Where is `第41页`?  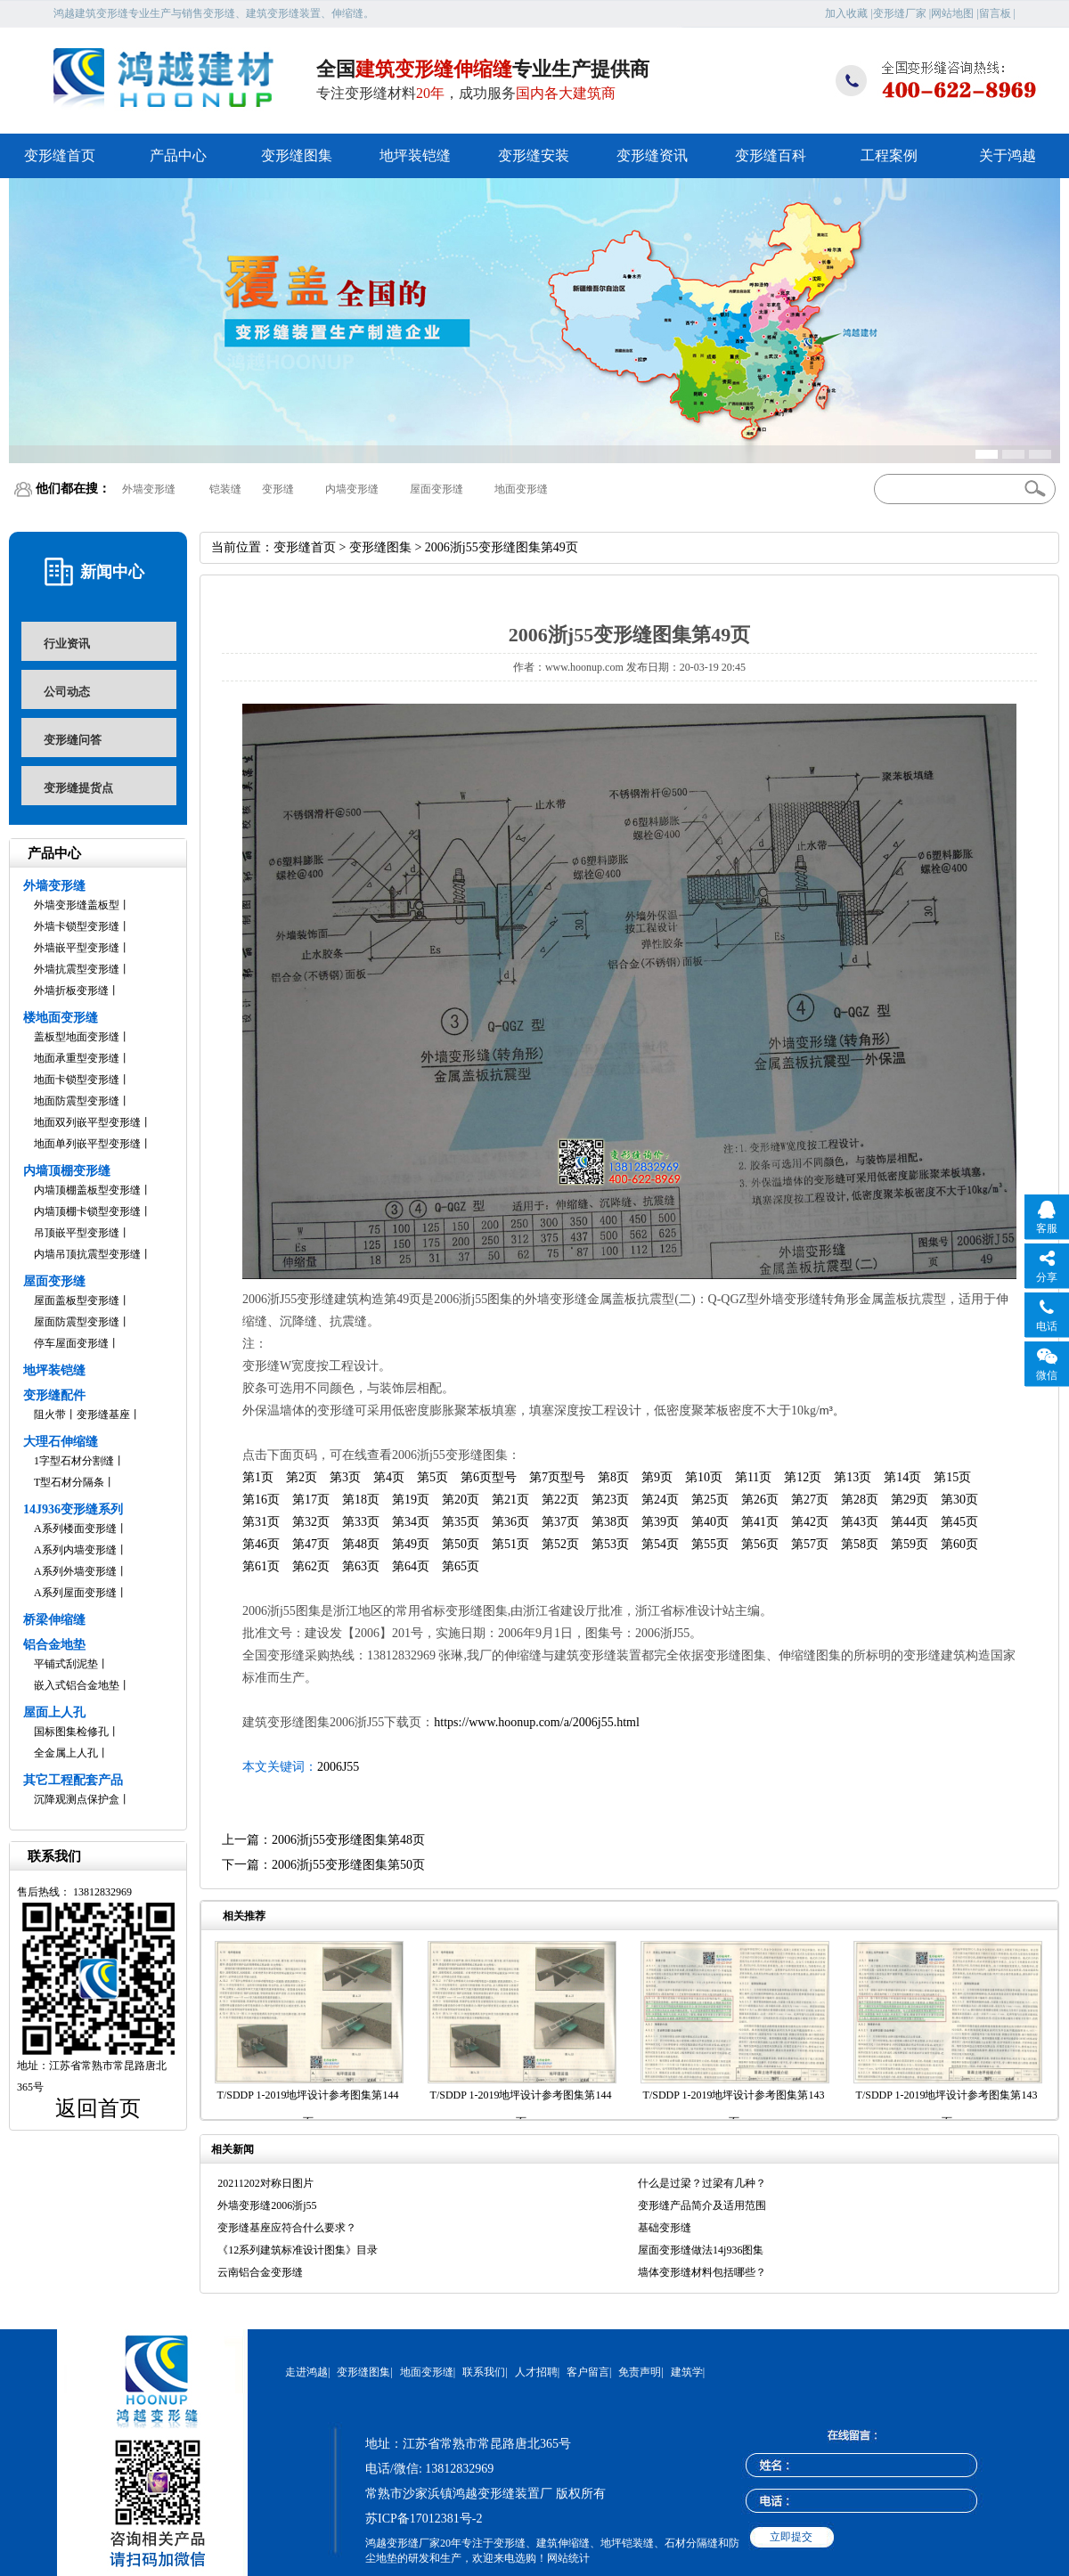
第41页 is located at coordinates (760, 1521).